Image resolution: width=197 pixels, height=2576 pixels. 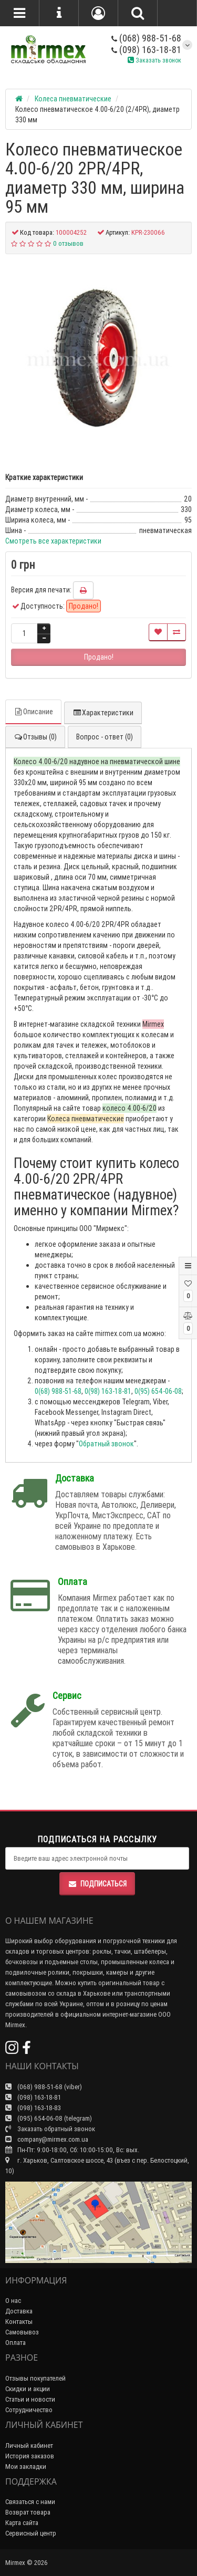 I want to click on Сервисный центр, so click(x=30, y=2533).